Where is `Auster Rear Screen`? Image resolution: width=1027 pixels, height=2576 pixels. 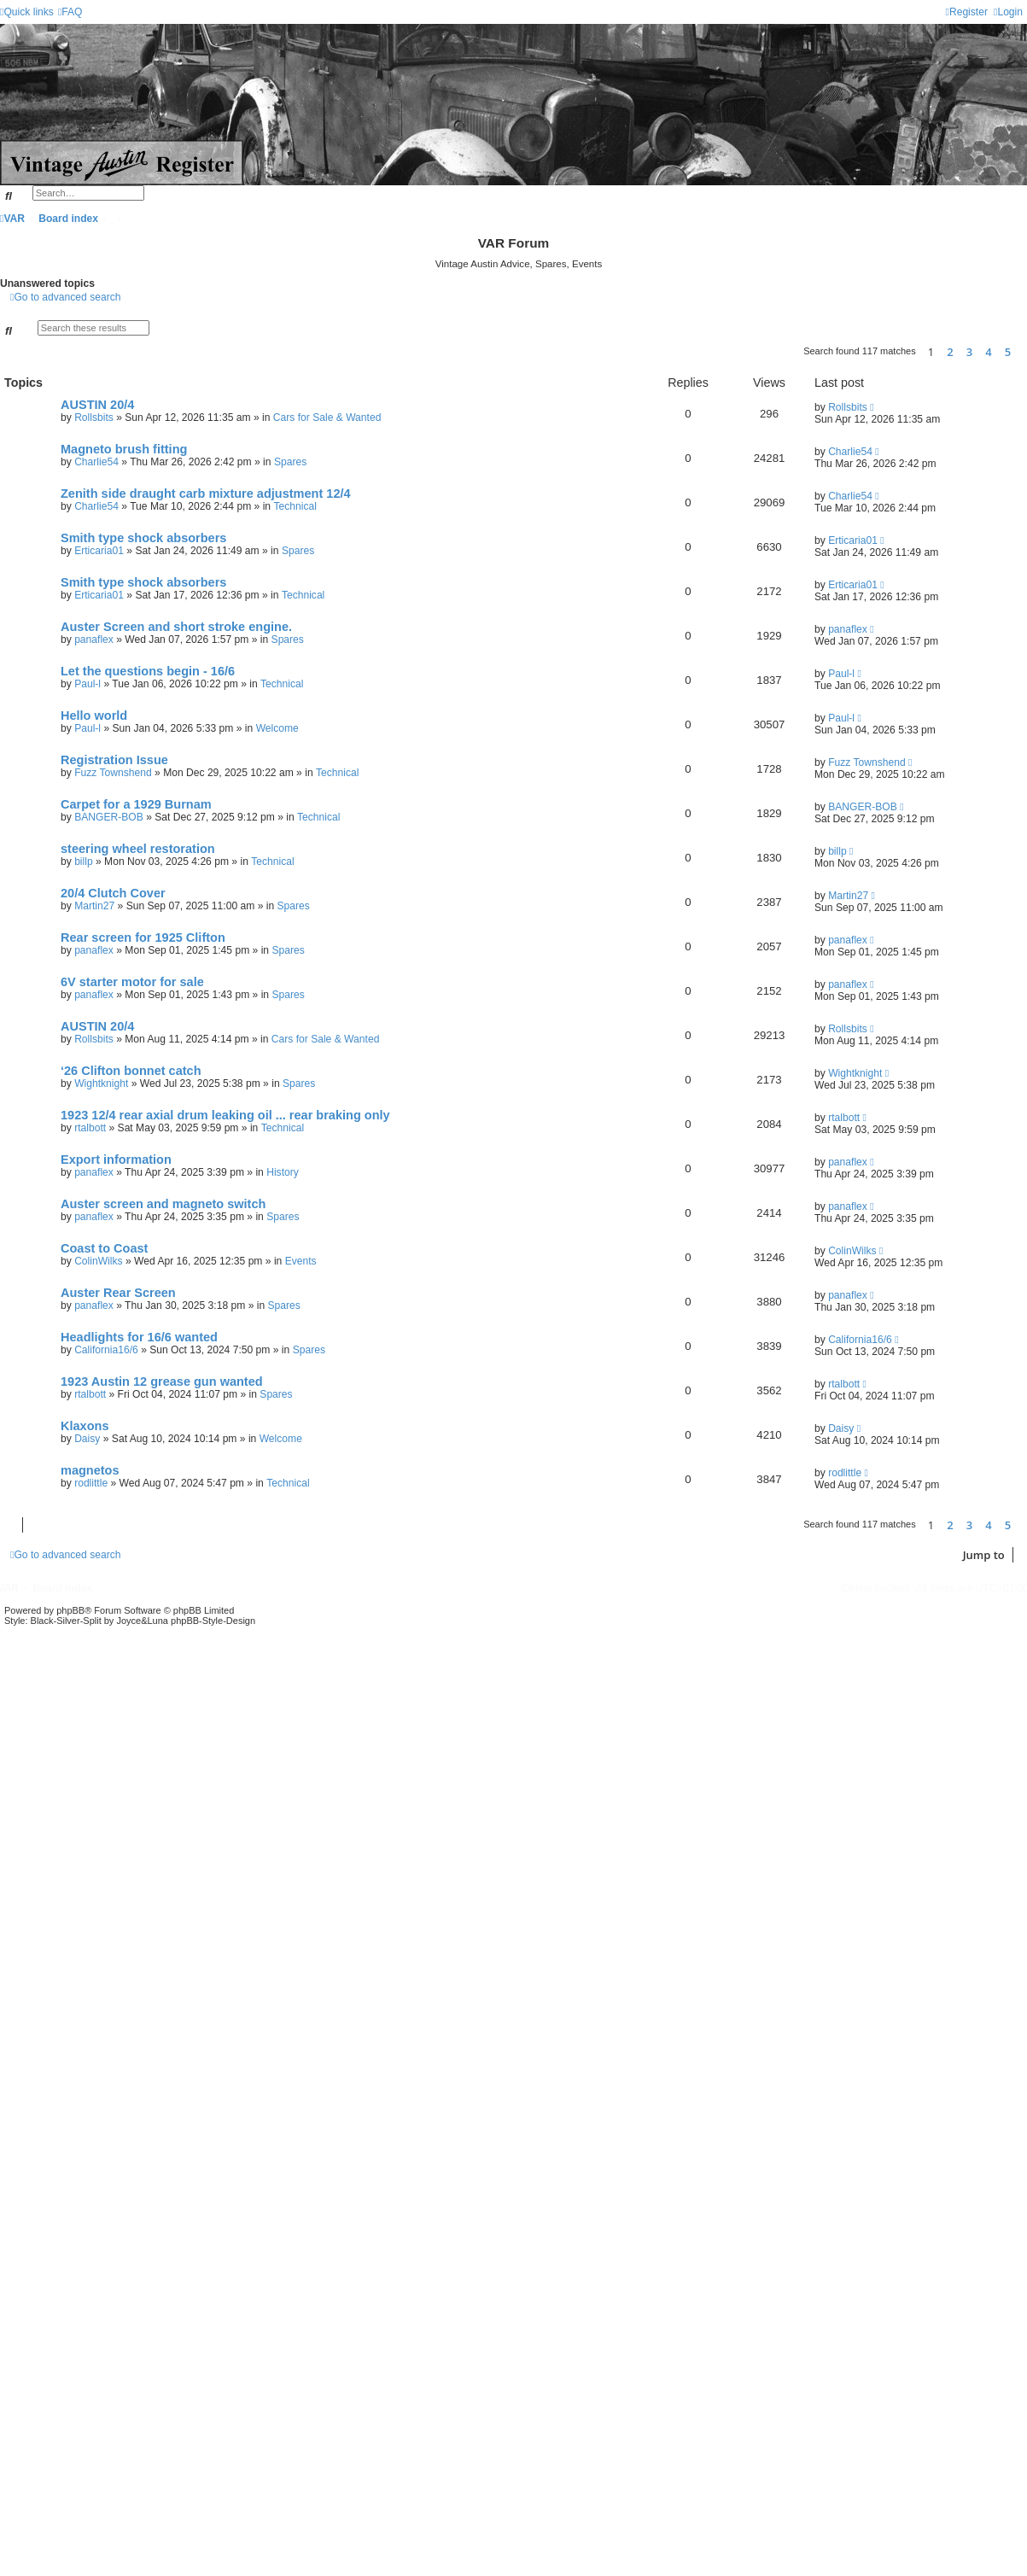 Auster Rear Screen is located at coordinates (118, 1293).